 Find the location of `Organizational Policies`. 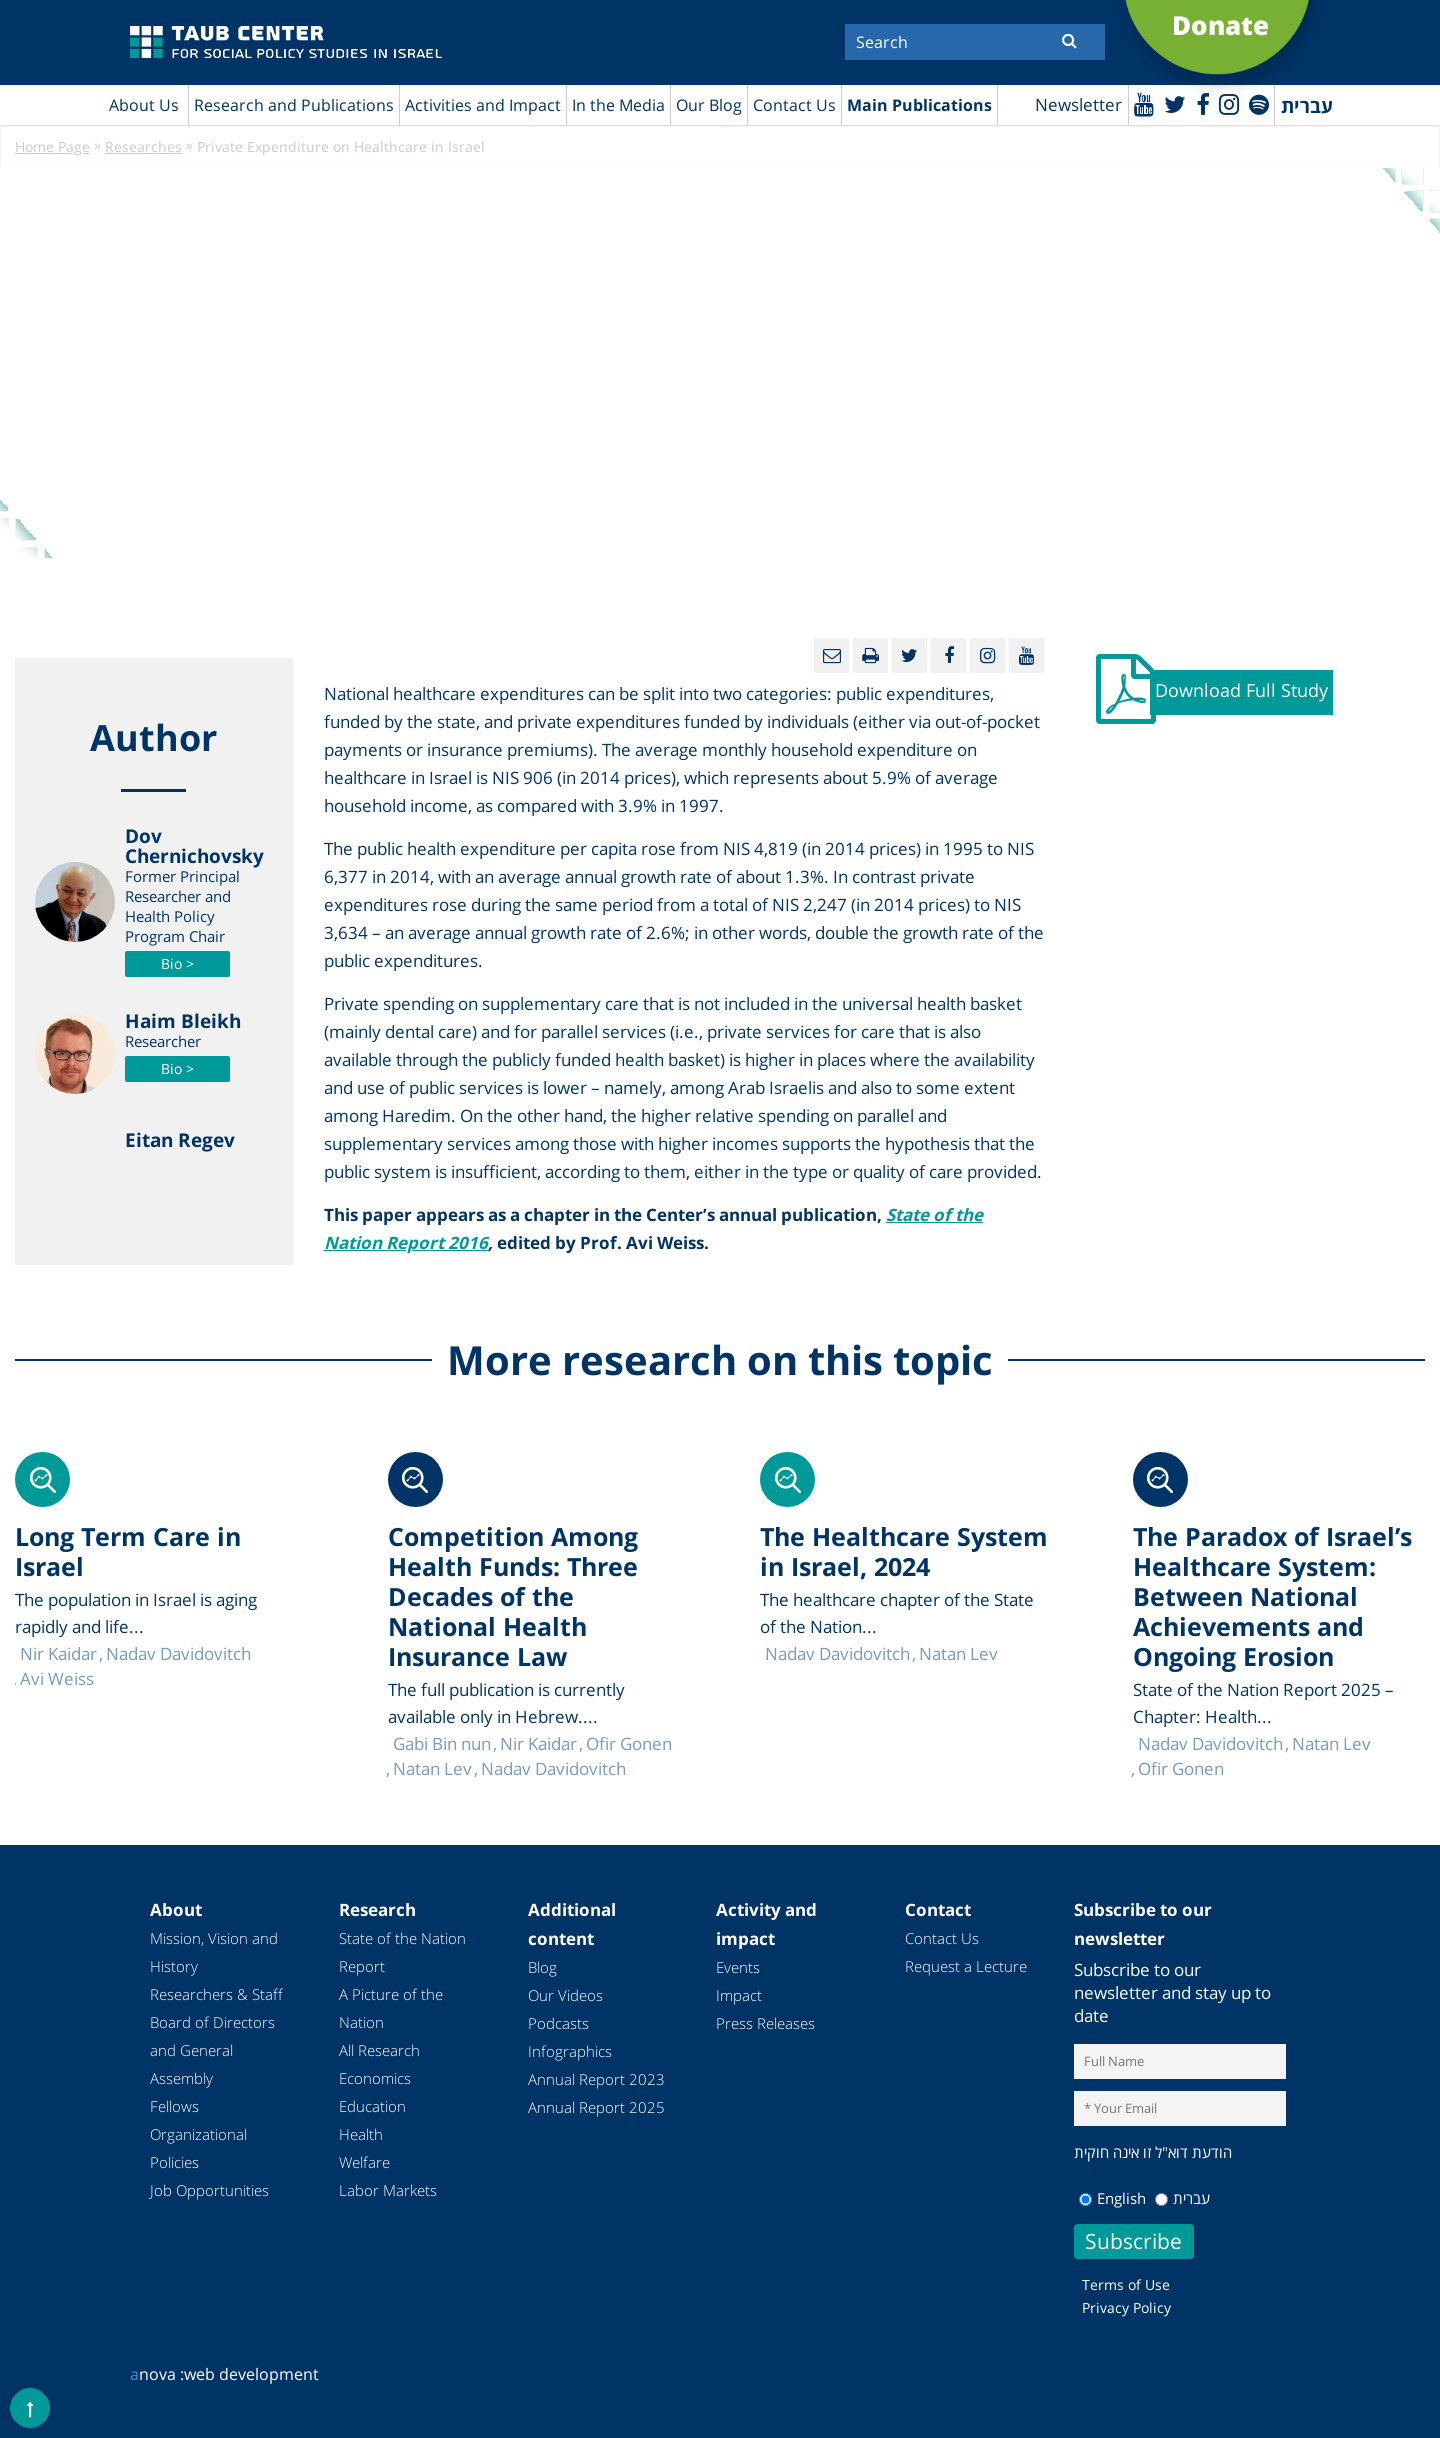

Organizational Policies is located at coordinates (198, 2149).